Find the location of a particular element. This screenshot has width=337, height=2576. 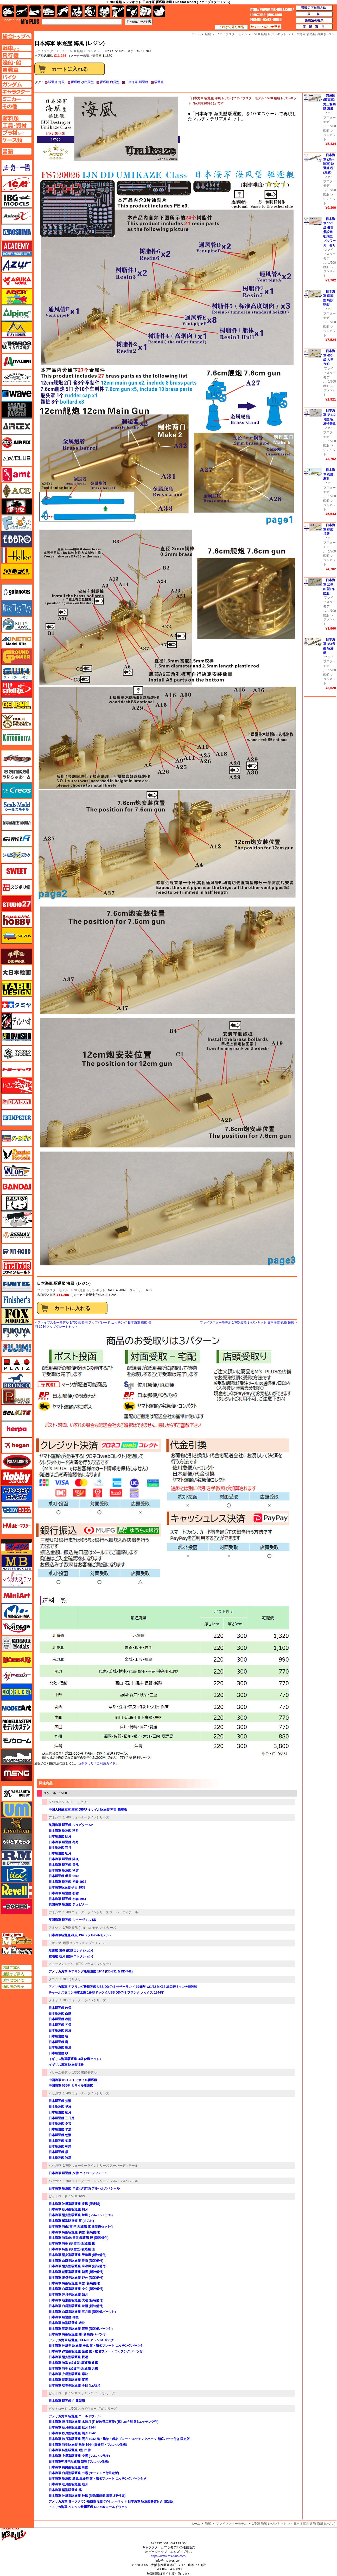

日本駆逐艦 響 is located at coordinates (58, 2042).